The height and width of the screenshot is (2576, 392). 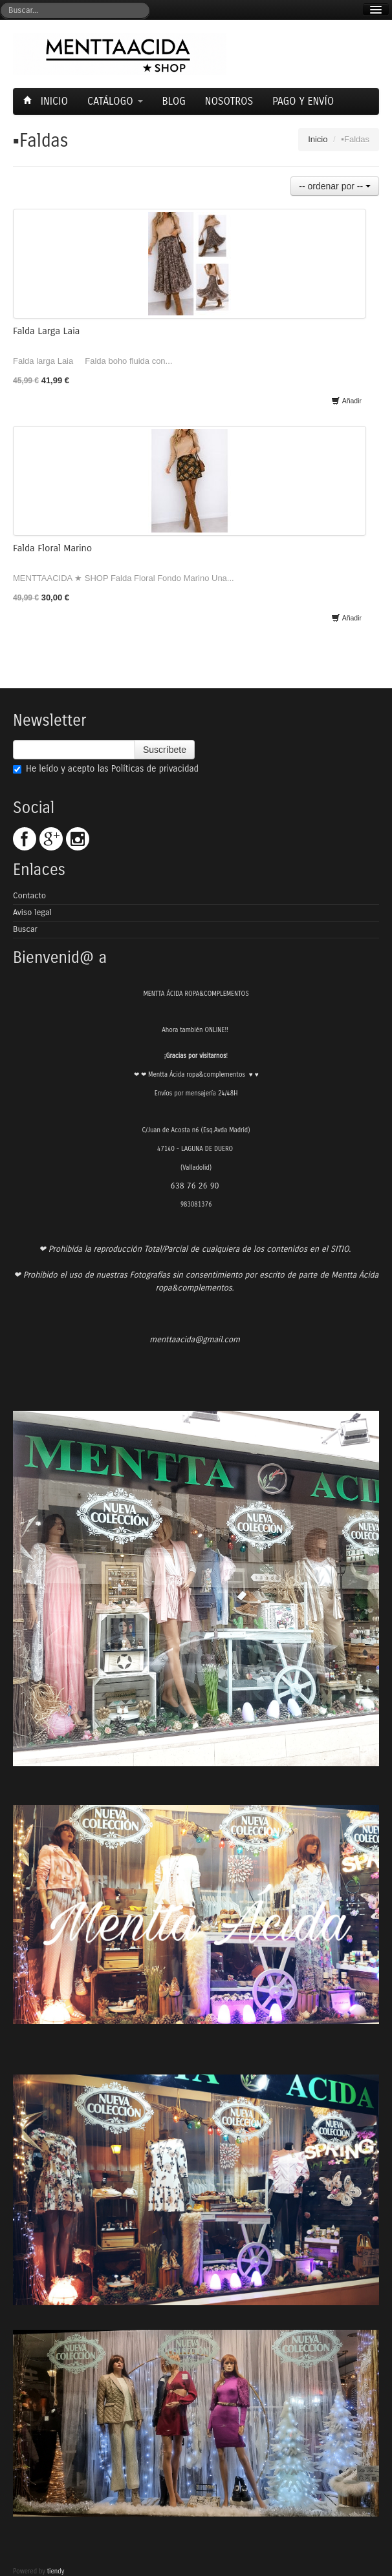 What do you see at coordinates (55, 2571) in the screenshot?
I see `tiendy` at bounding box center [55, 2571].